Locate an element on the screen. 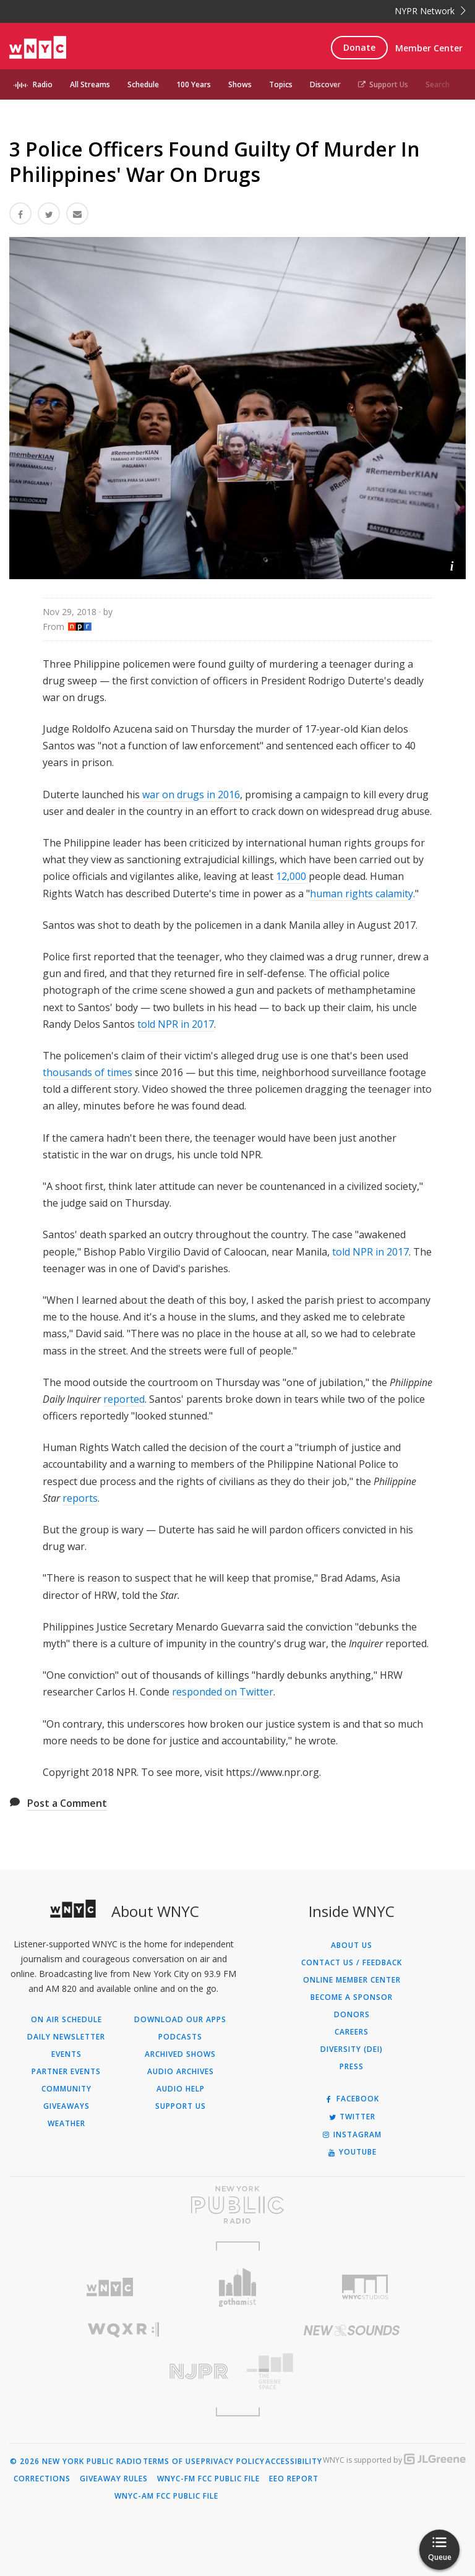 Image resolution: width=475 pixels, height=2576 pixels. Events is located at coordinates (66, 2054).